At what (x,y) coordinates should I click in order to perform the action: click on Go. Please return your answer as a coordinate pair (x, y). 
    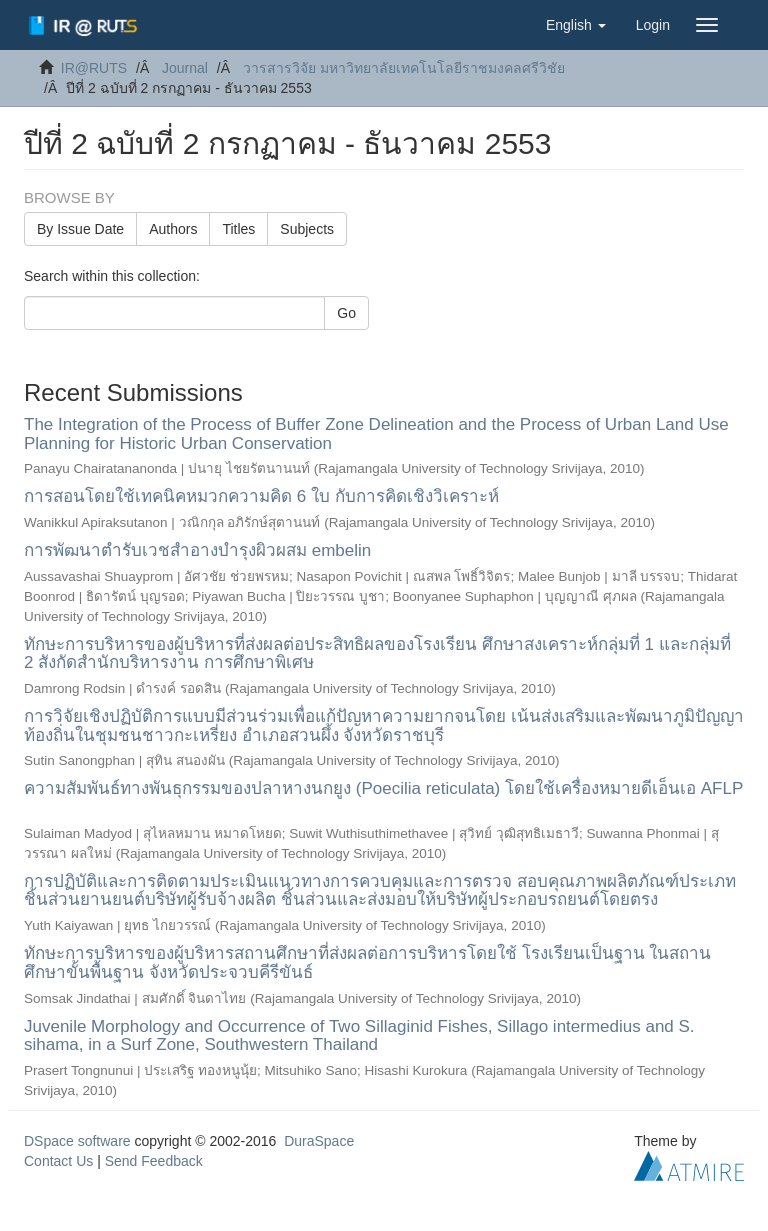
    Looking at the image, I should click on (346, 313).